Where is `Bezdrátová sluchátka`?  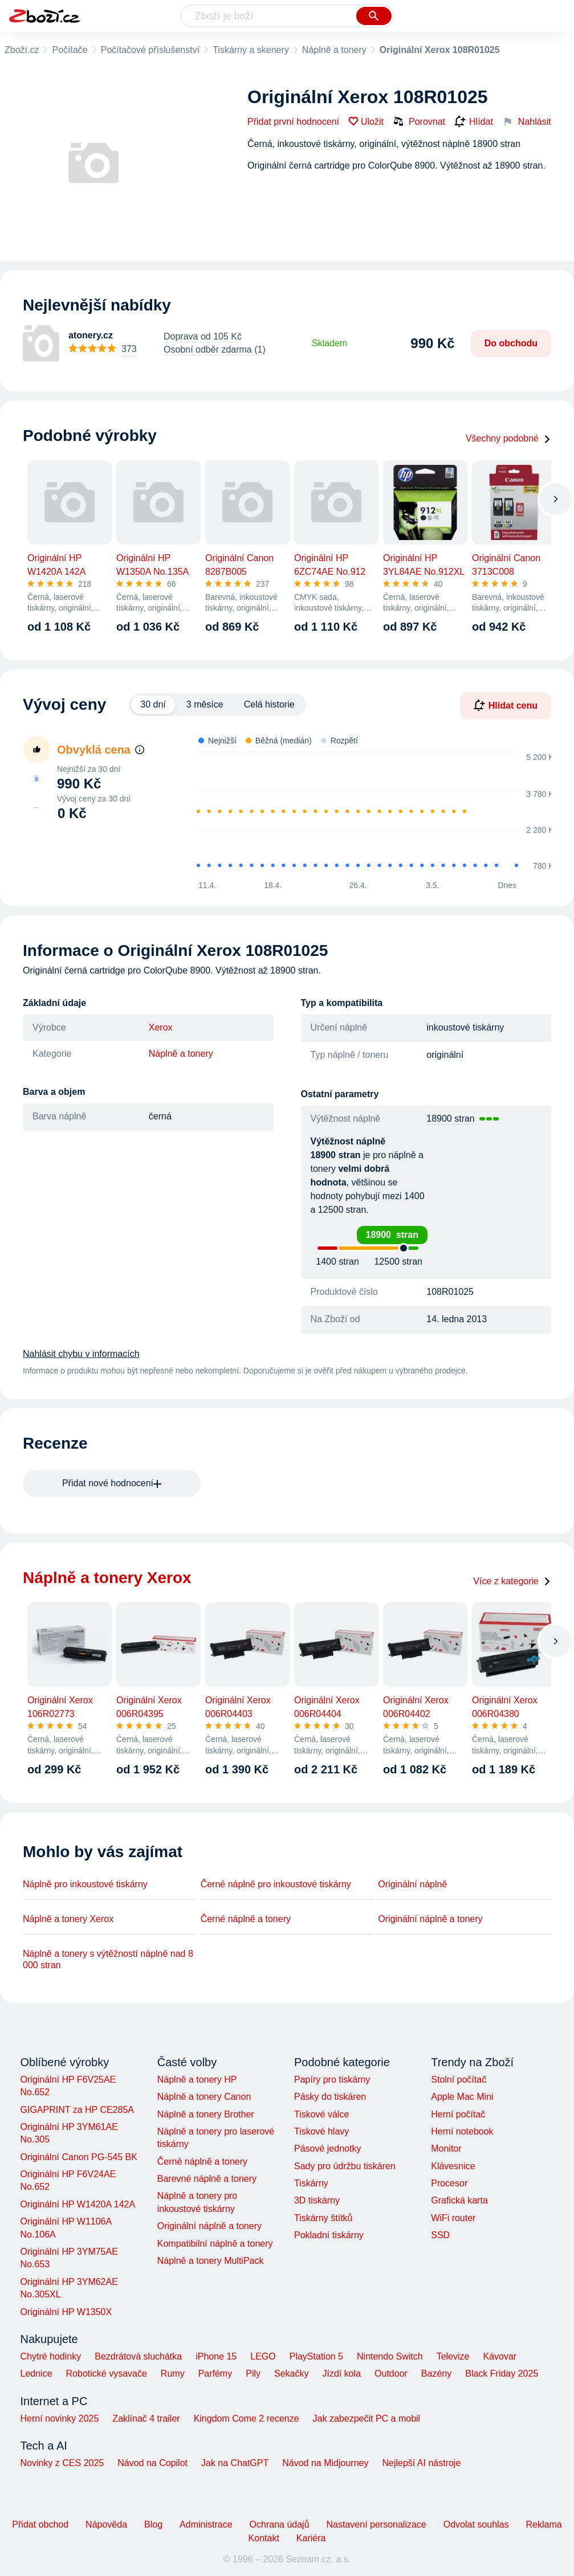 Bezdrátová sluchátka is located at coordinates (138, 2356).